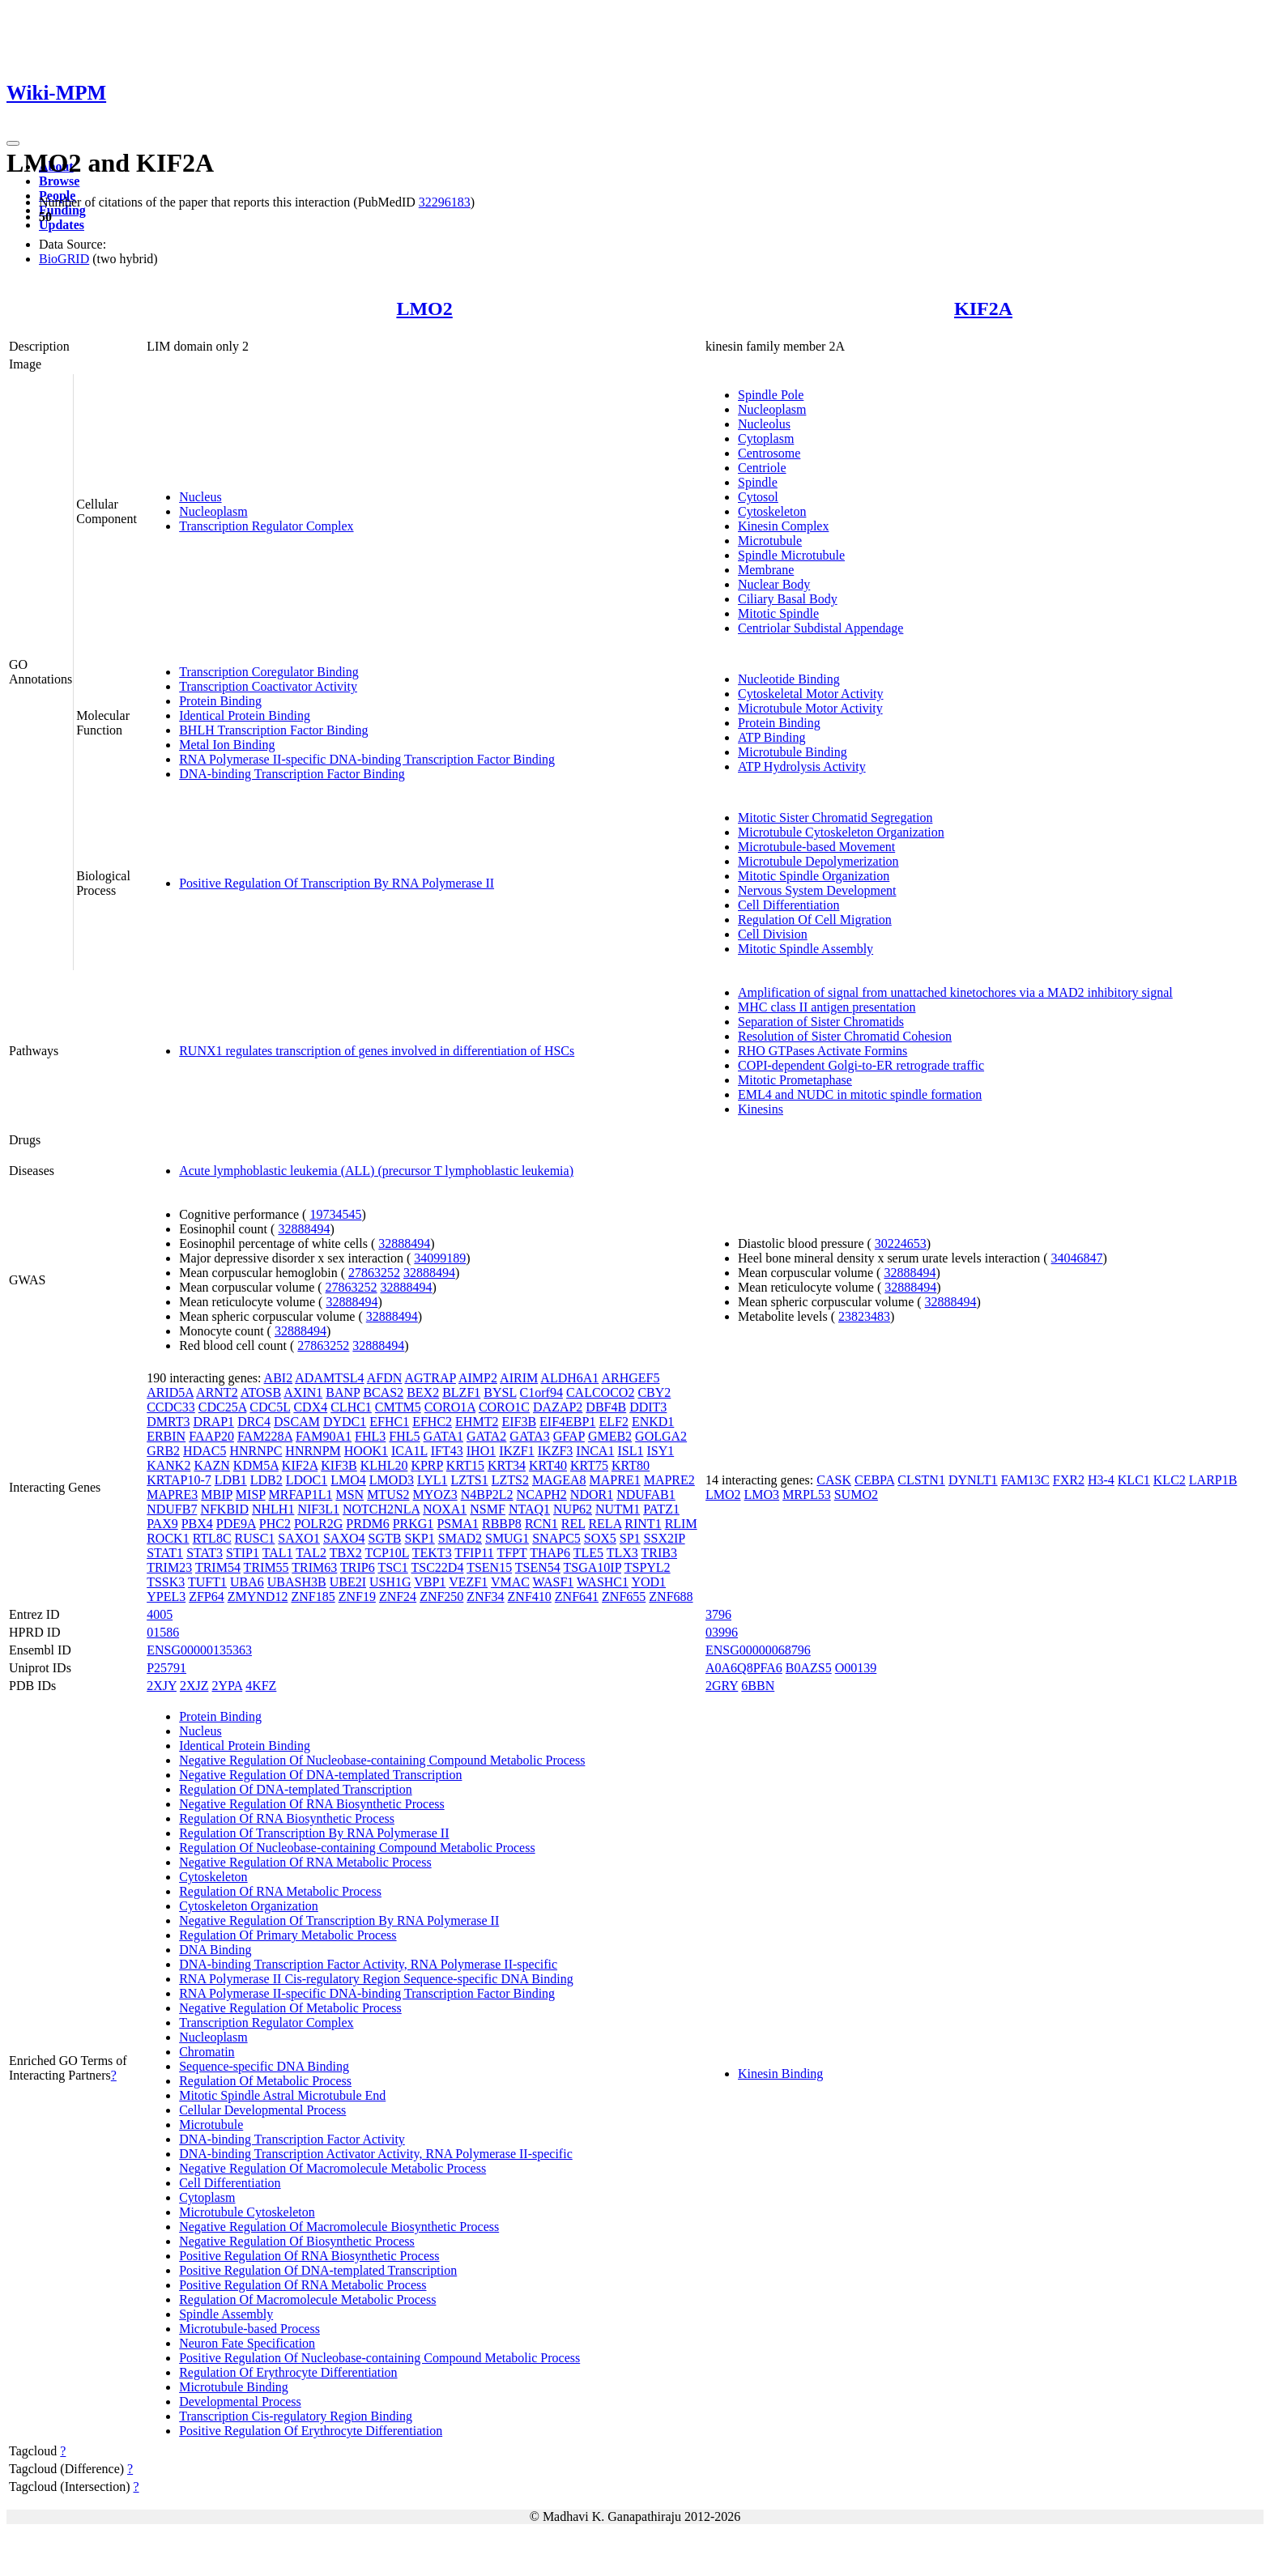 The width and height of the screenshot is (1270, 2576). What do you see at coordinates (577, 1596) in the screenshot?
I see `ZNF641` at bounding box center [577, 1596].